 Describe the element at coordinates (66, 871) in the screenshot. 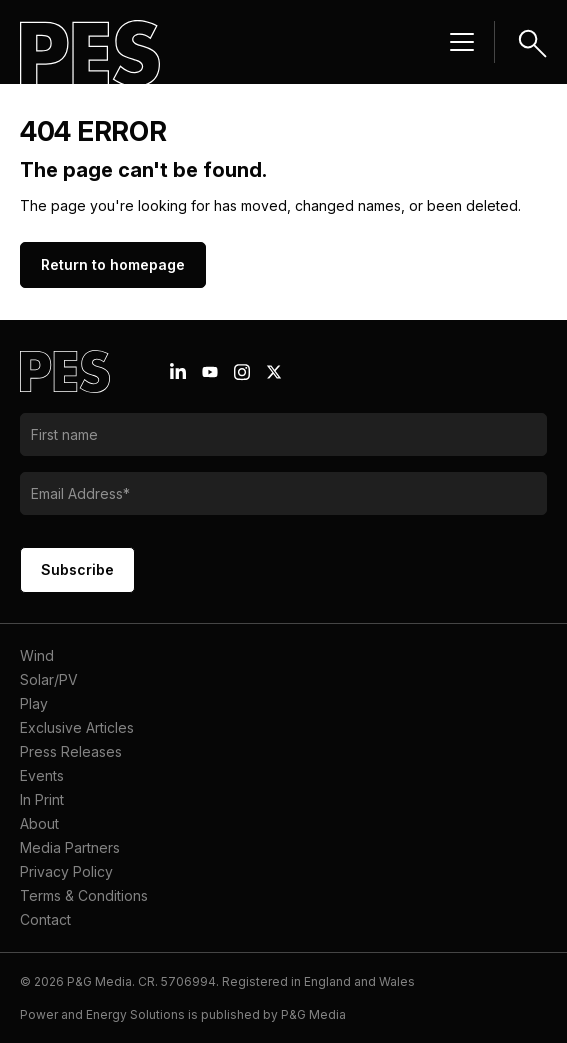

I see `Privacy Policy` at that location.